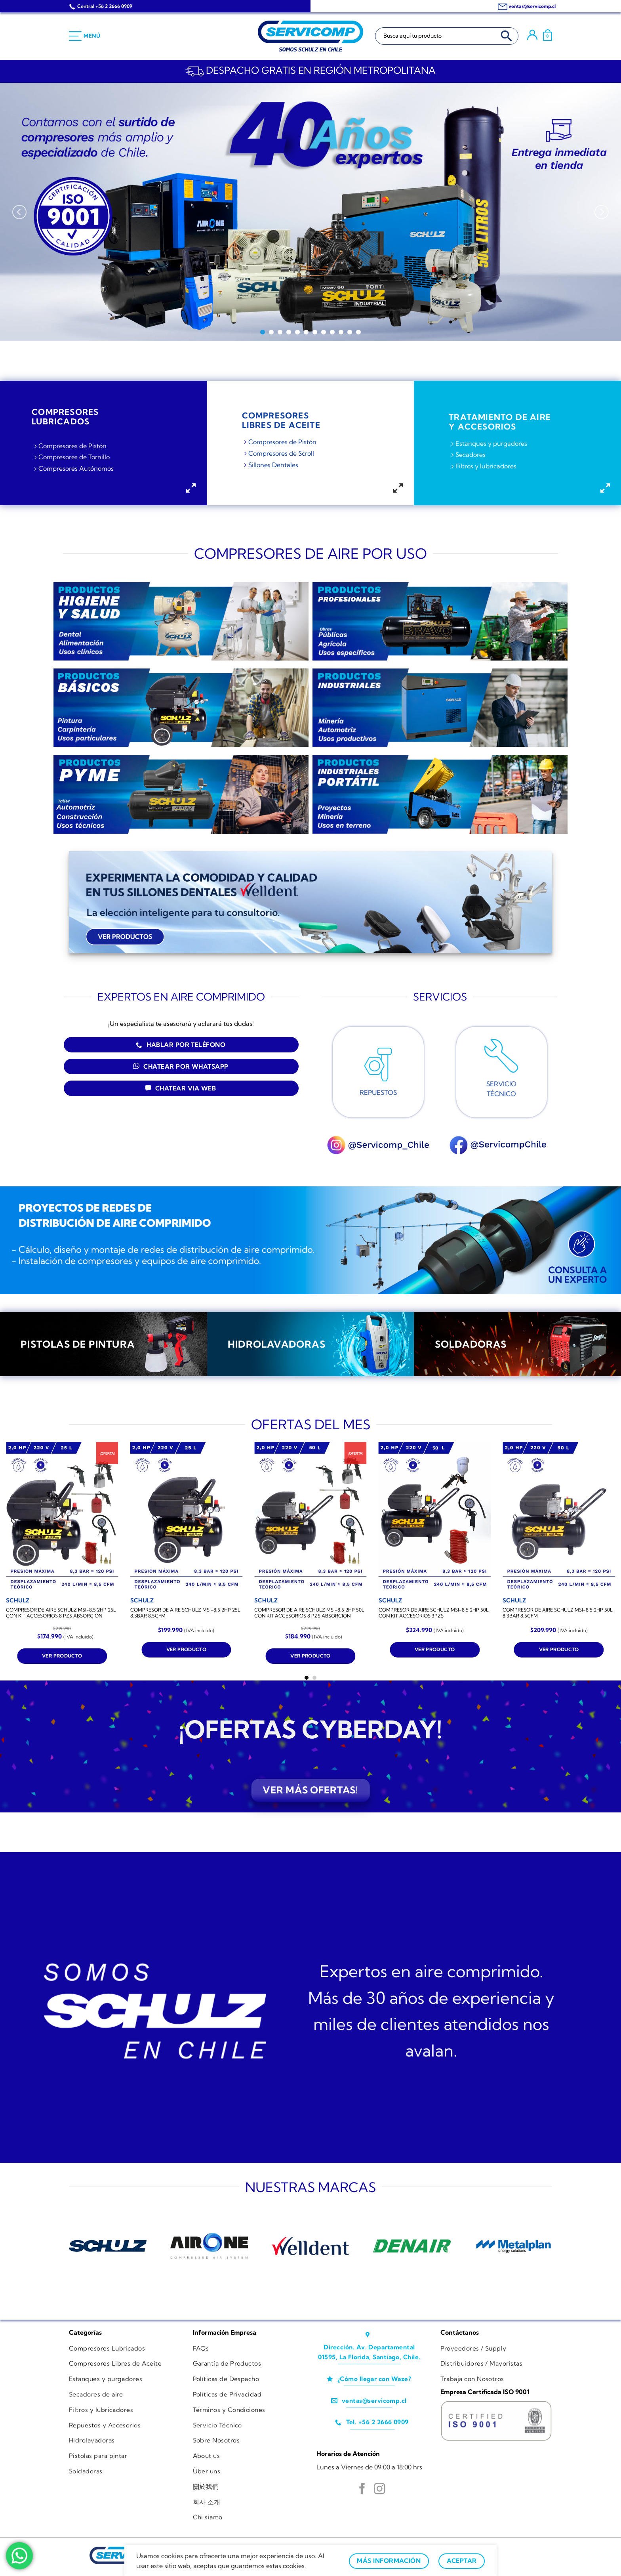 The width and height of the screenshot is (621, 2576). Describe the element at coordinates (185, 1613) in the screenshot. I see `COMPRESOR DE AIRE SCHULZ MSI-8.5 2HP 25L 8.3BAR 8.5CFM` at that location.